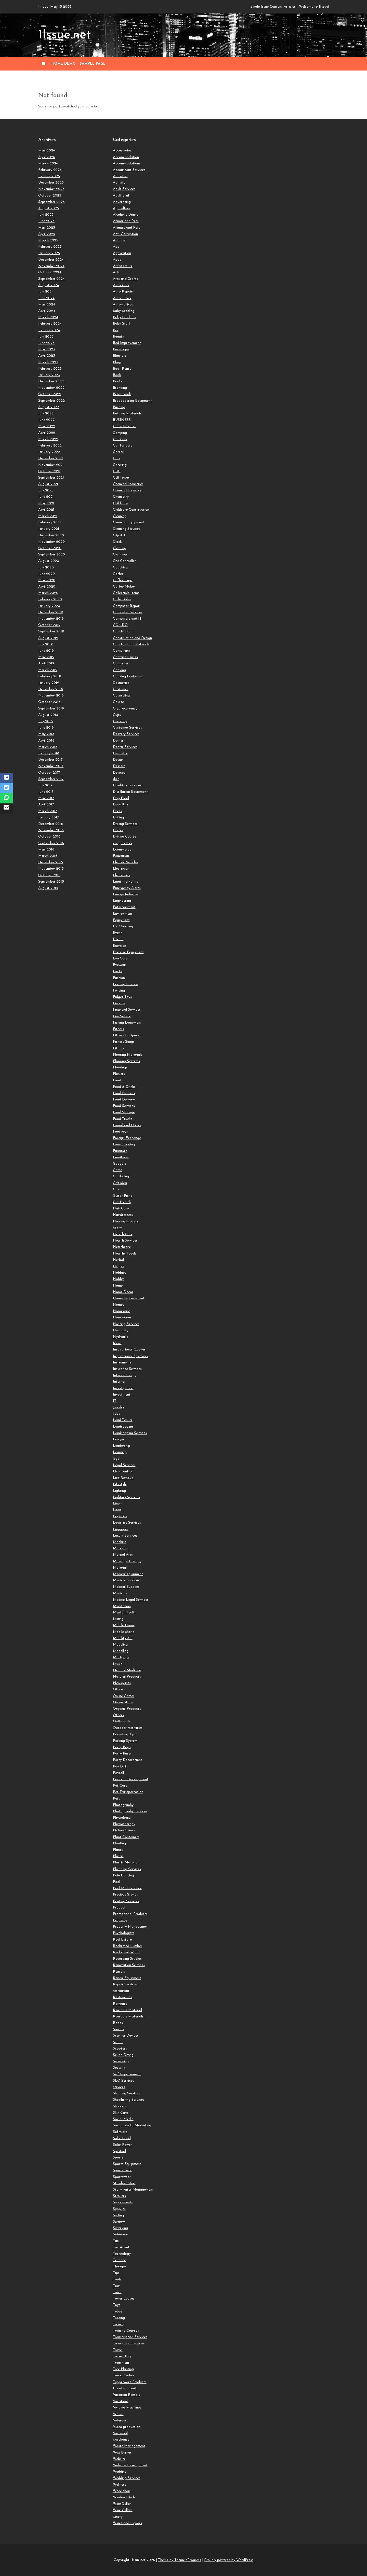  I want to click on Fitouts, so click(118, 1048).